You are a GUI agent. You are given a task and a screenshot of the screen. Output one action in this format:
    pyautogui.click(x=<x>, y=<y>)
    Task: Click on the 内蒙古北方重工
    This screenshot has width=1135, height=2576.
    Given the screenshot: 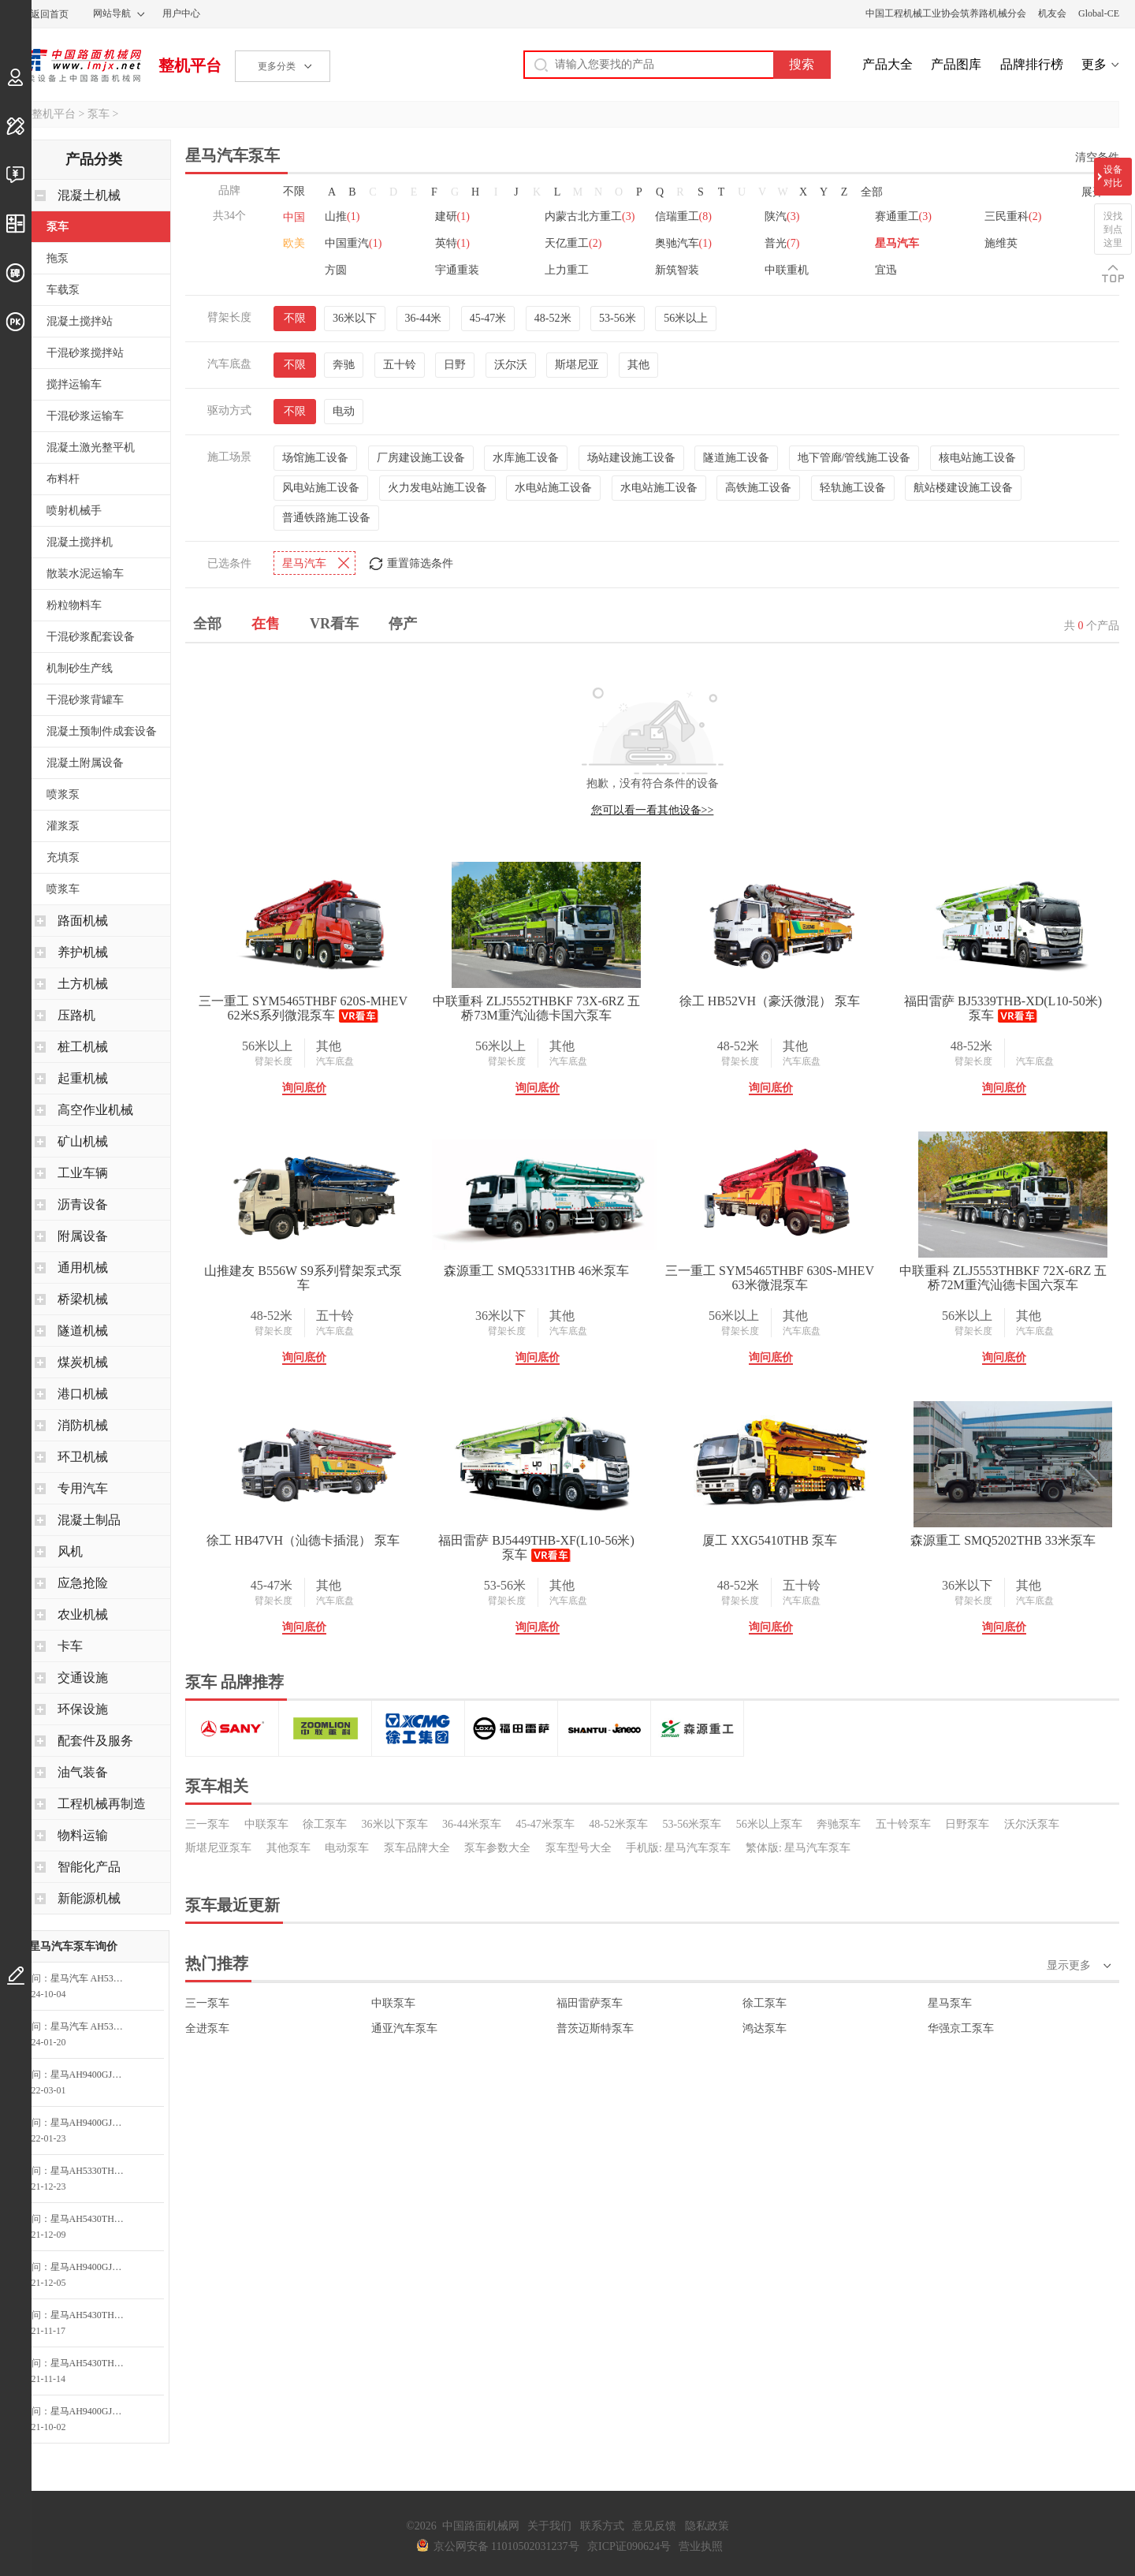 What is the action you would take?
    pyautogui.click(x=589, y=216)
    